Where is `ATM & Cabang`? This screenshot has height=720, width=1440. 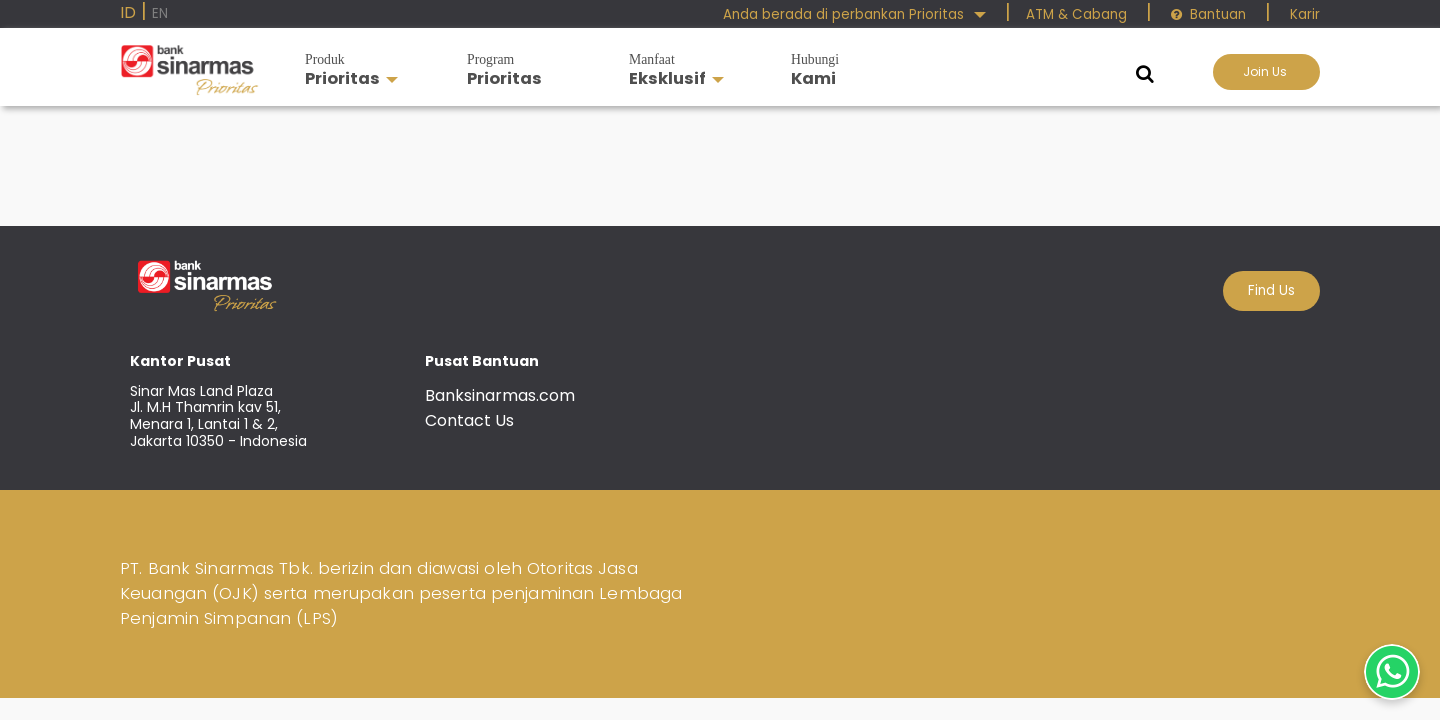 ATM & Cabang is located at coordinates (1076, 14).